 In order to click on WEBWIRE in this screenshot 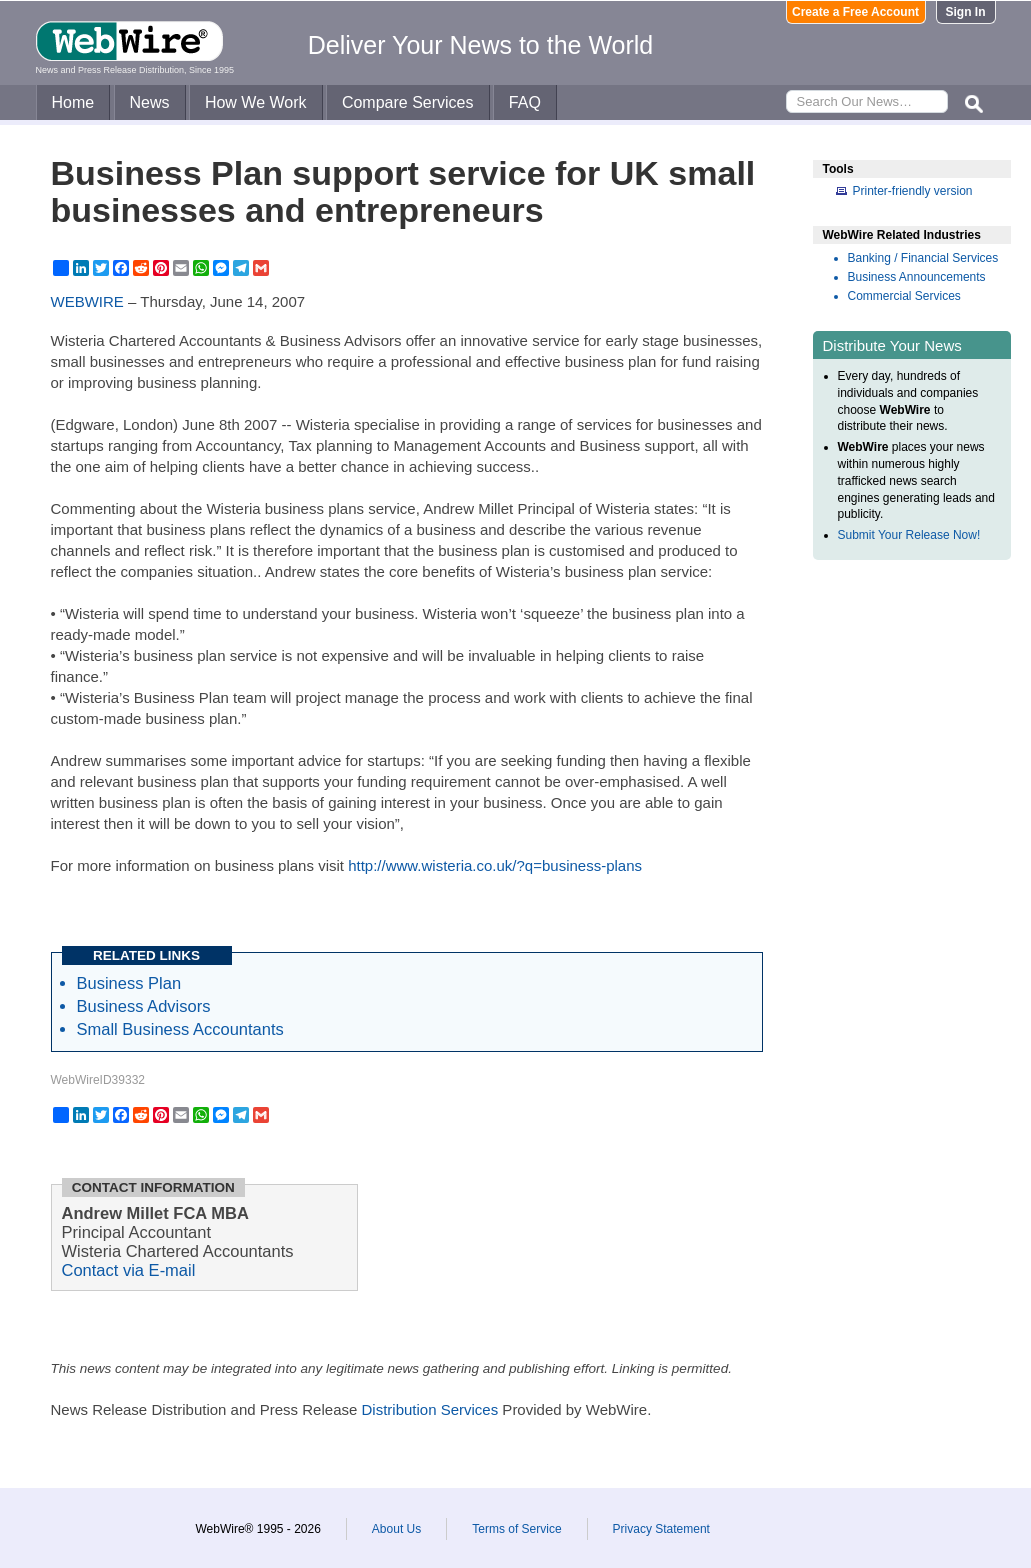, I will do `click(87, 301)`.